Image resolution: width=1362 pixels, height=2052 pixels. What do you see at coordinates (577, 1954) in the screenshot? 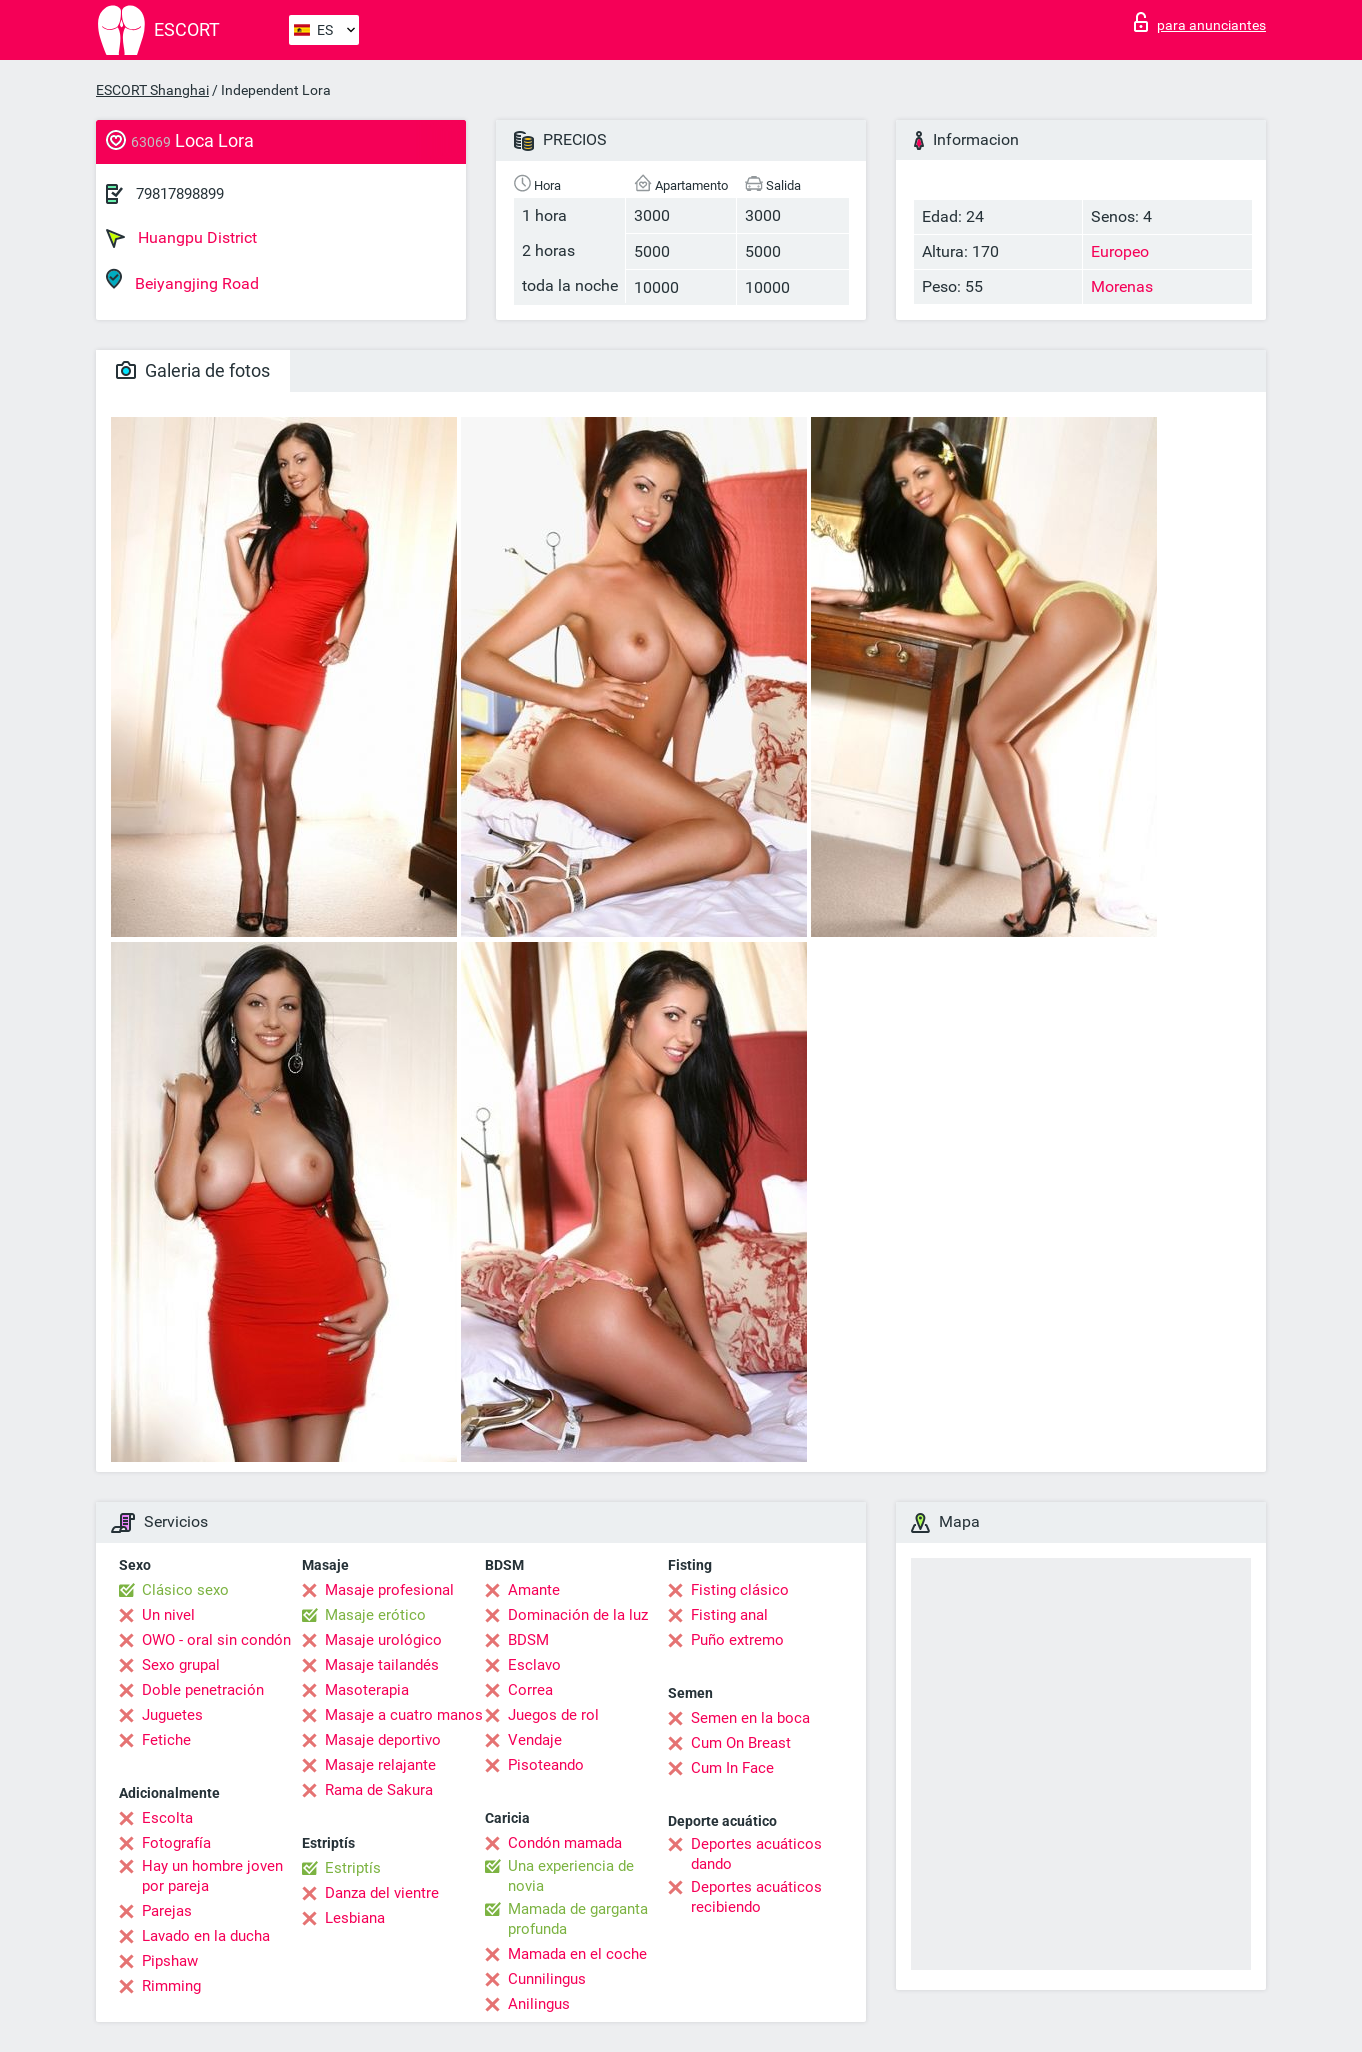
I see `Mamada en el coche` at bounding box center [577, 1954].